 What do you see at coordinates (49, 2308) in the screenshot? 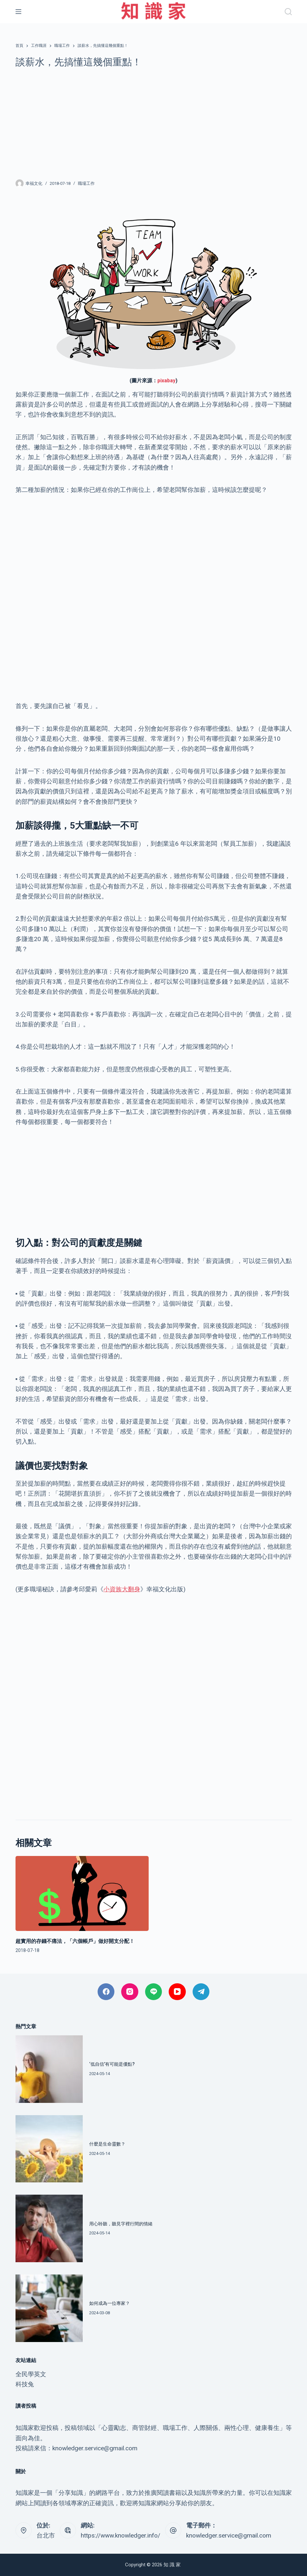
I see `[如何成為一位專家？]` at bounding box center [49, 2308].